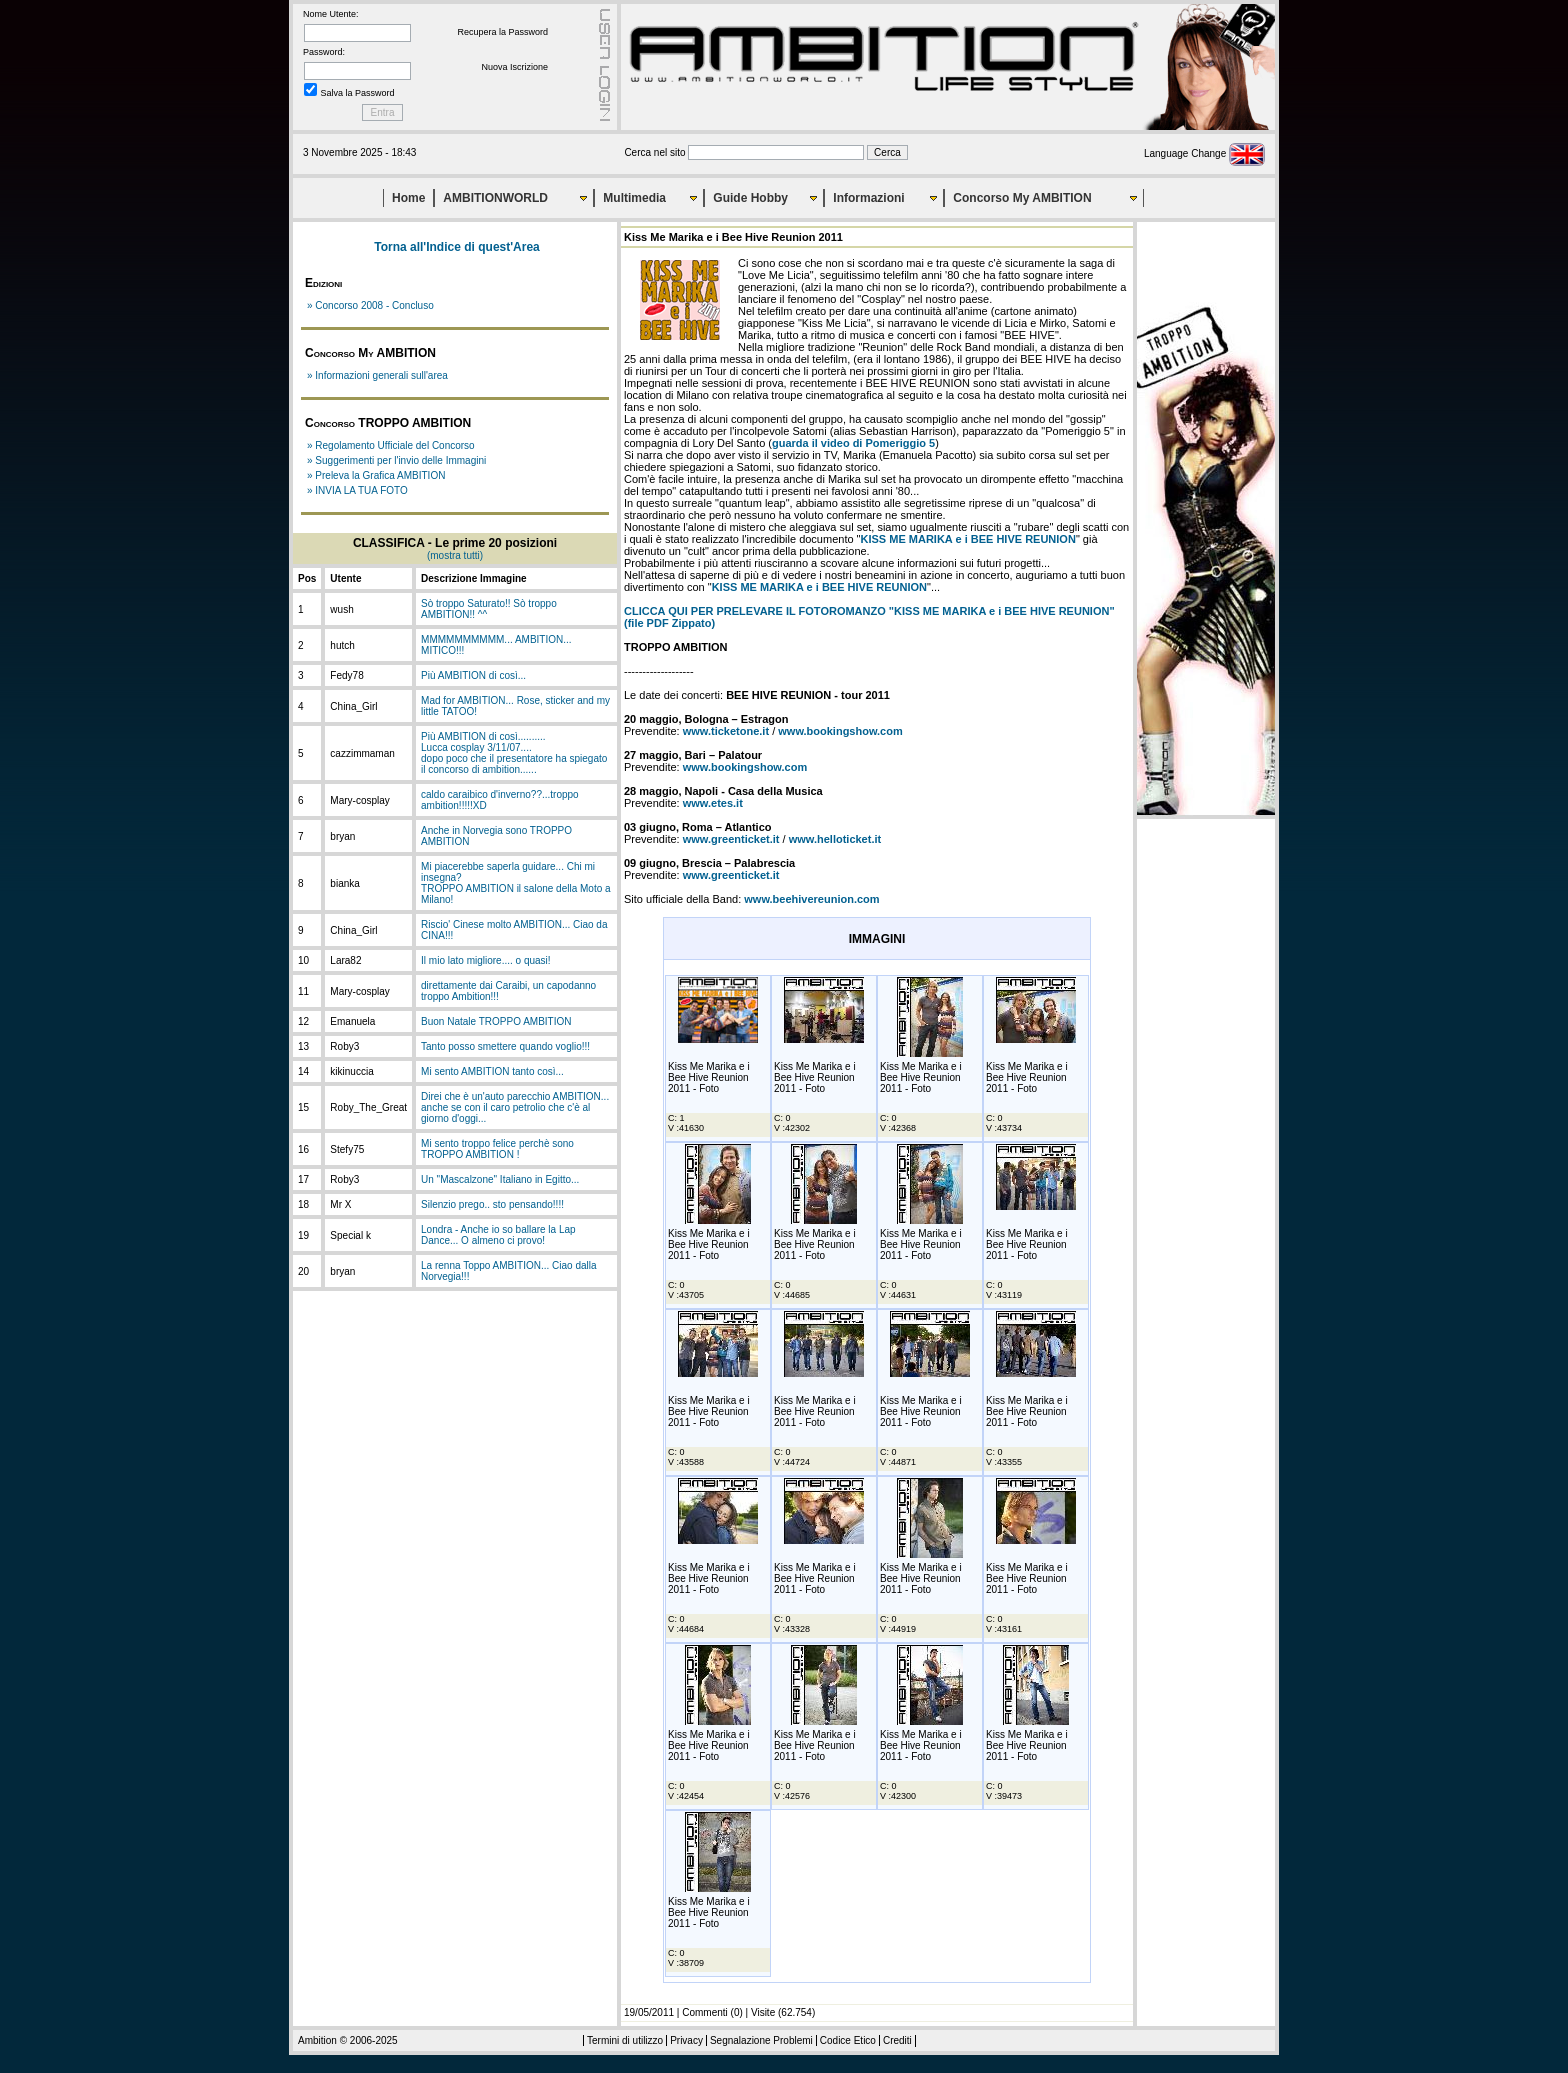 This screenshot has width=1568, height=2073. What do you see at coordinates (515, 1107) in the screenshot?
I see `Direi che è un'auto parecchio AMBITION... anche se con il caro petrolio che c'è al giorno d'oggi...` at bounding box center [515, 1107].